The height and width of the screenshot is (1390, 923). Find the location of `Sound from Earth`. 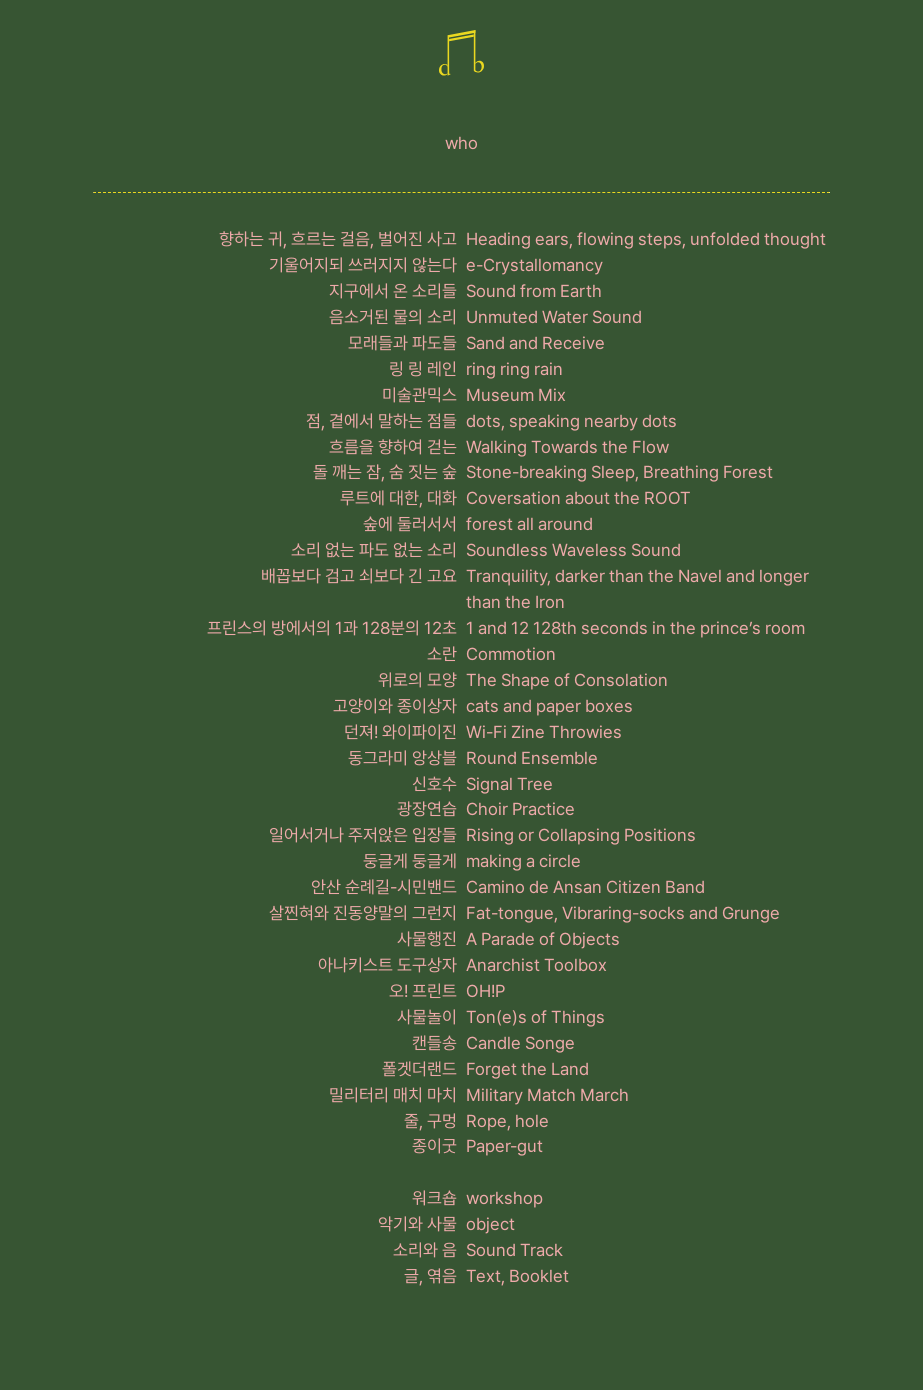

Sound from Earth is located at coordinates (534, 291).